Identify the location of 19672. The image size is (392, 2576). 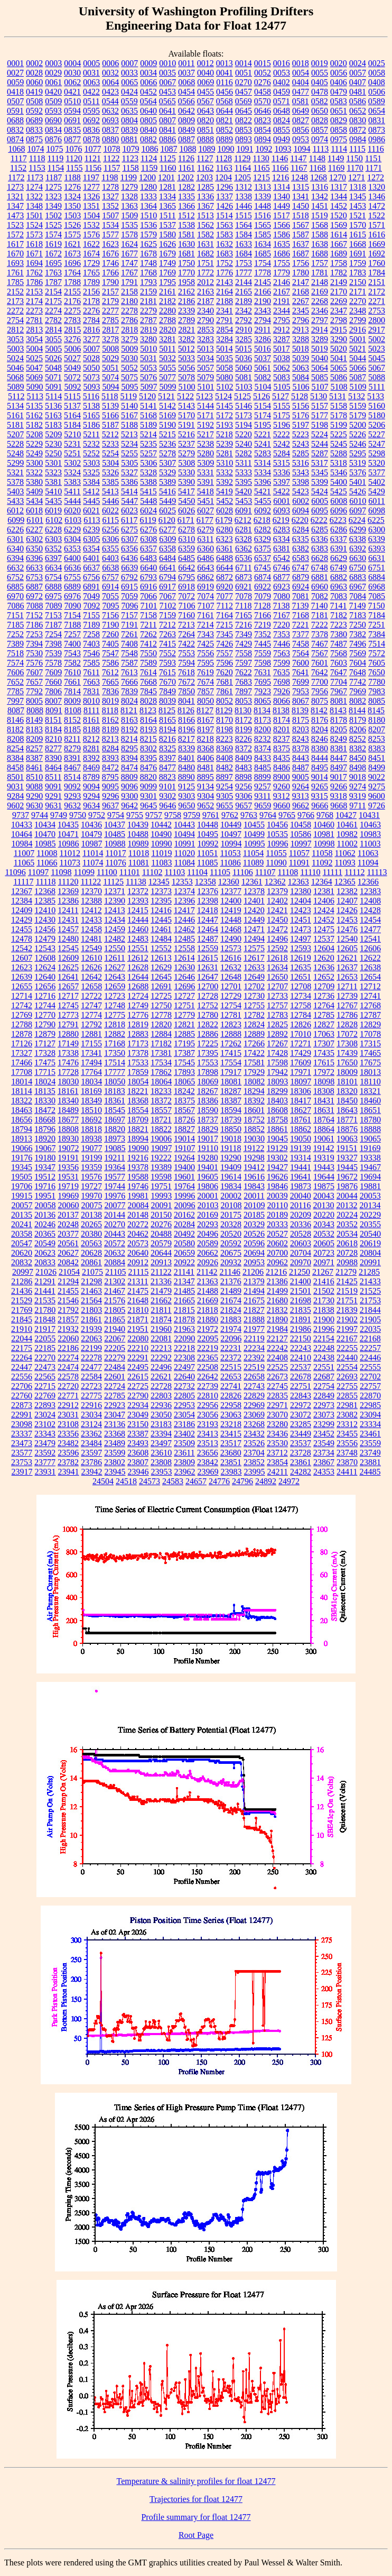
(347, 1176).